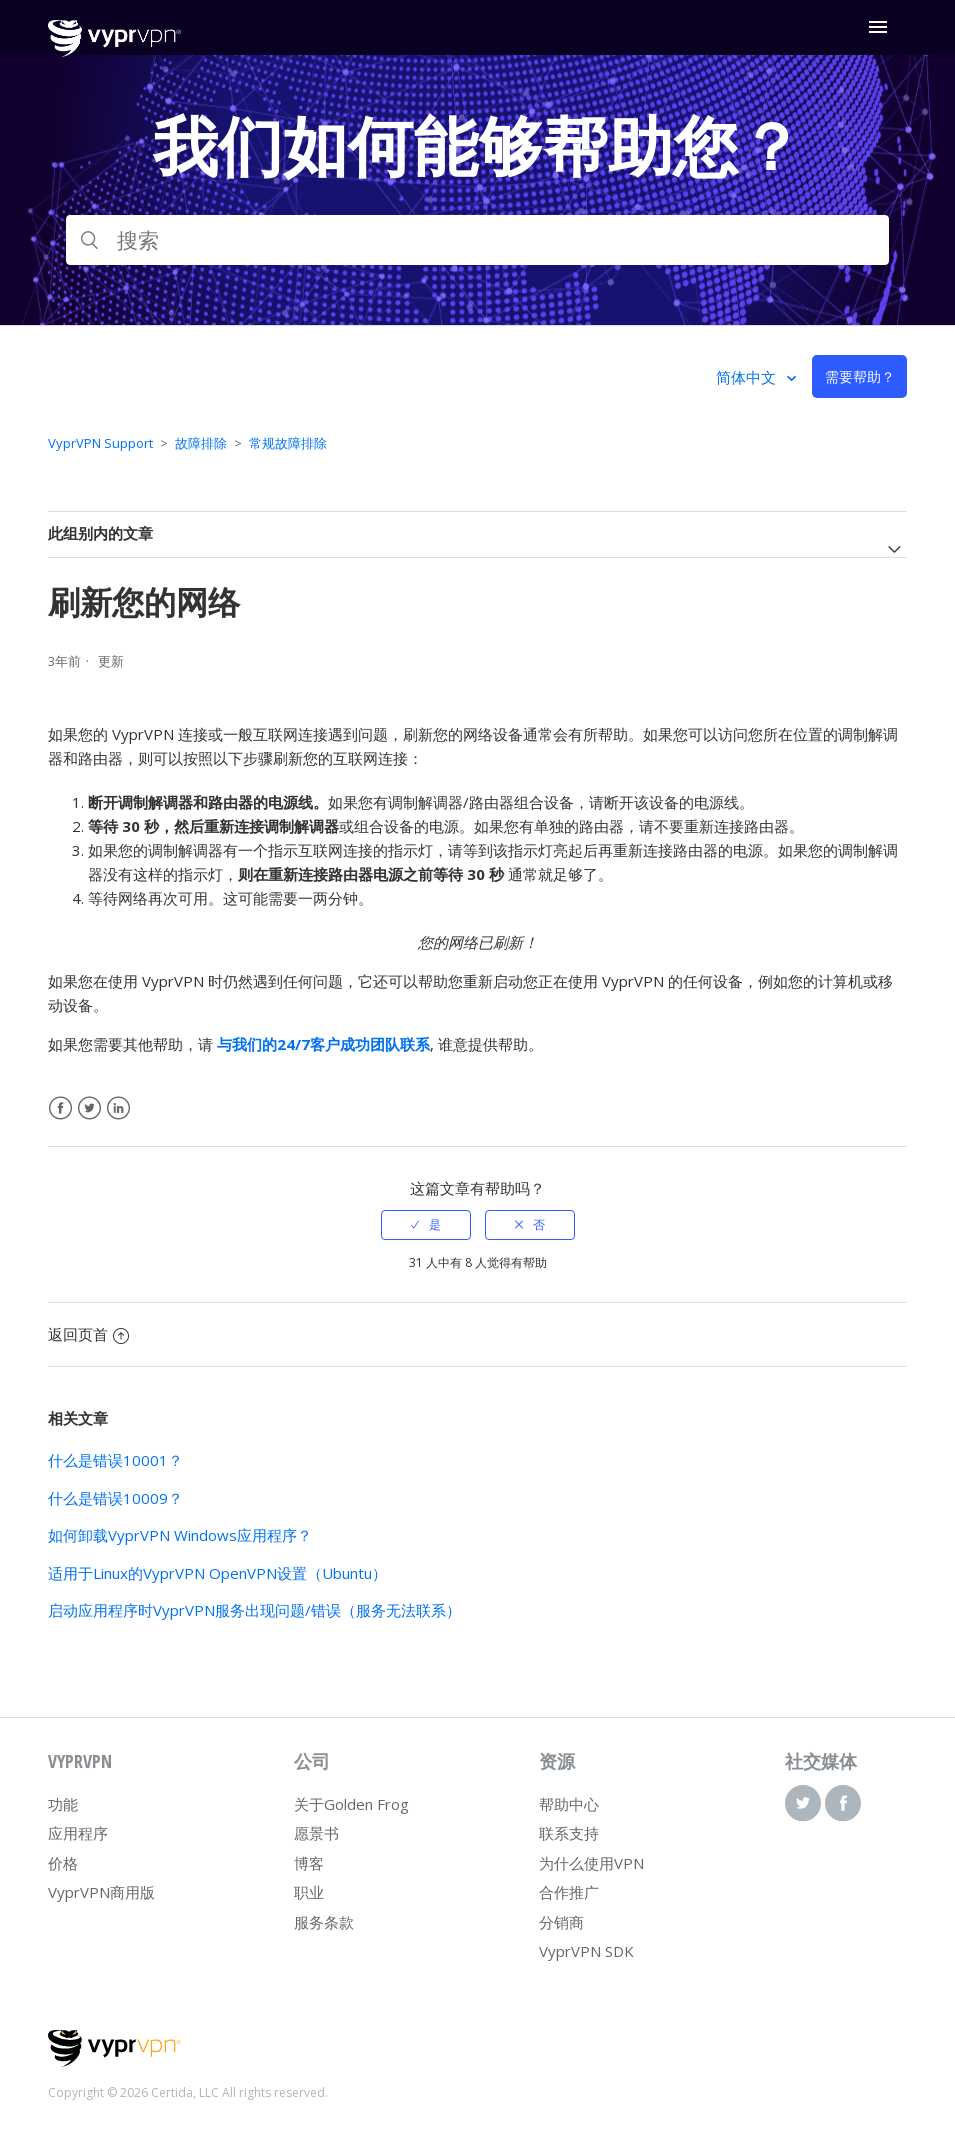 The image size is (955, 2144). What do you see at coordinates (586, 1951) in the screenshot?
I see `VyprVPN SDK` at bounding box center [586, 1951].